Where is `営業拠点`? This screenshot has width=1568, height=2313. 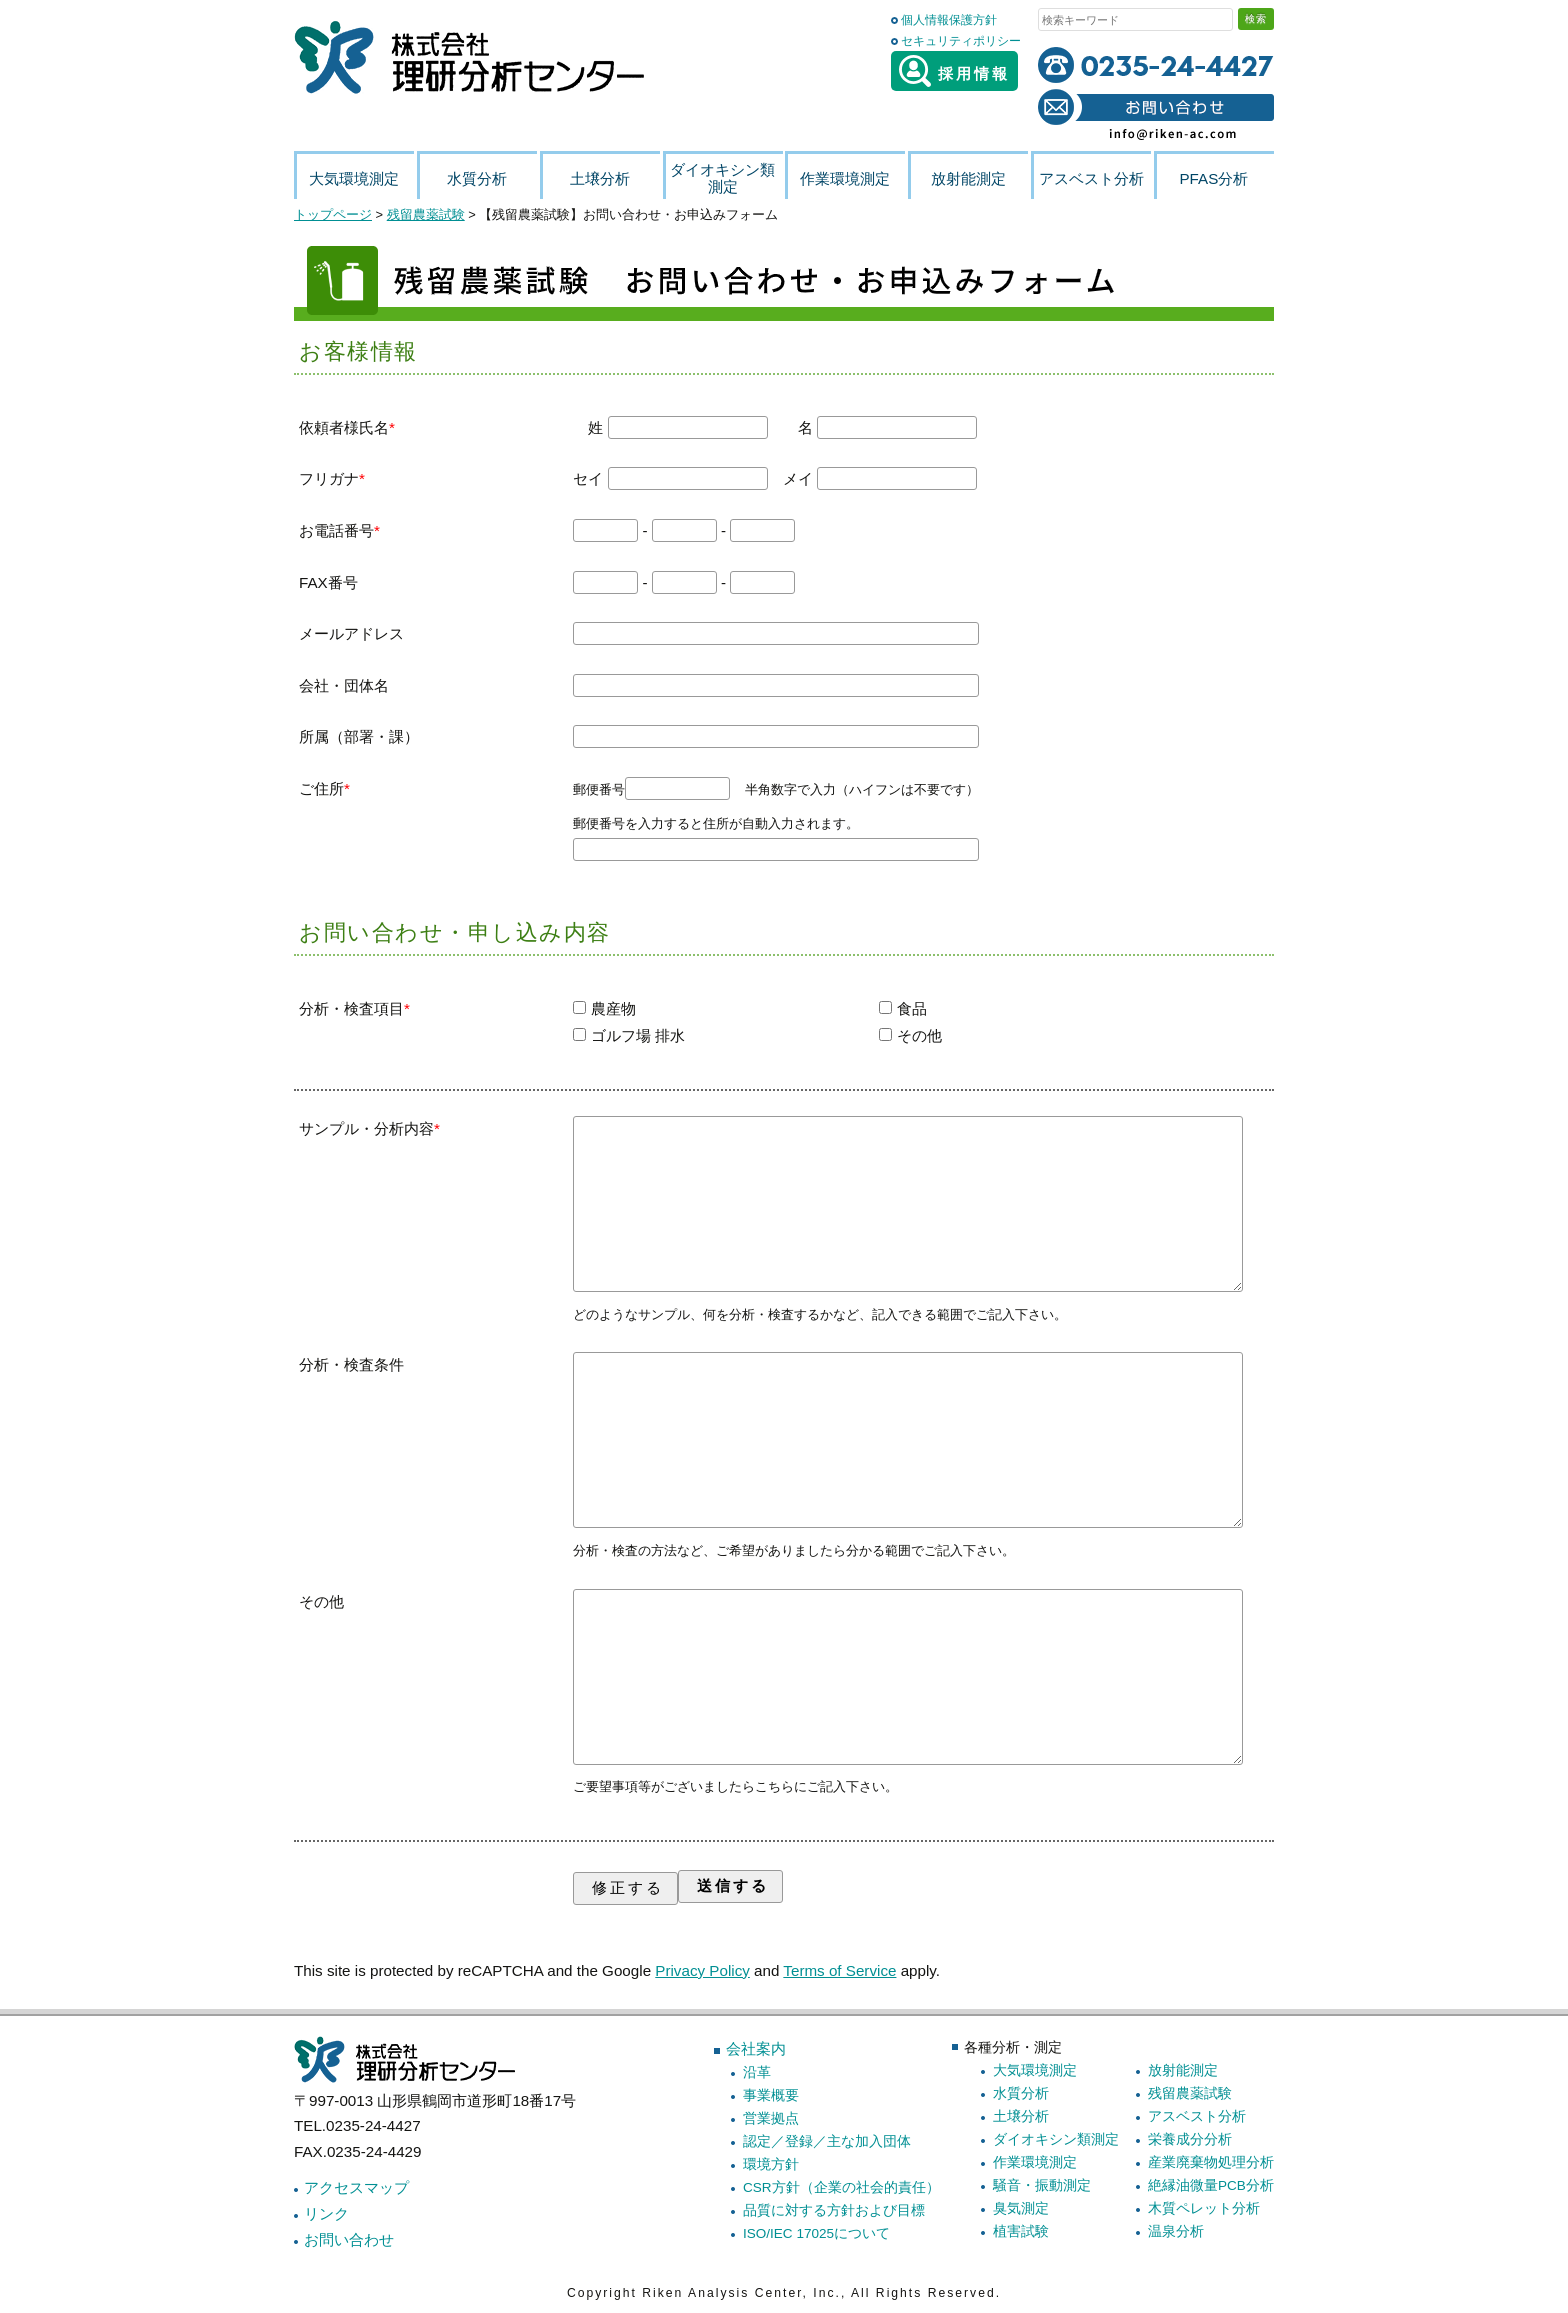
営業拠点 is located at coordinates (771, 2118).